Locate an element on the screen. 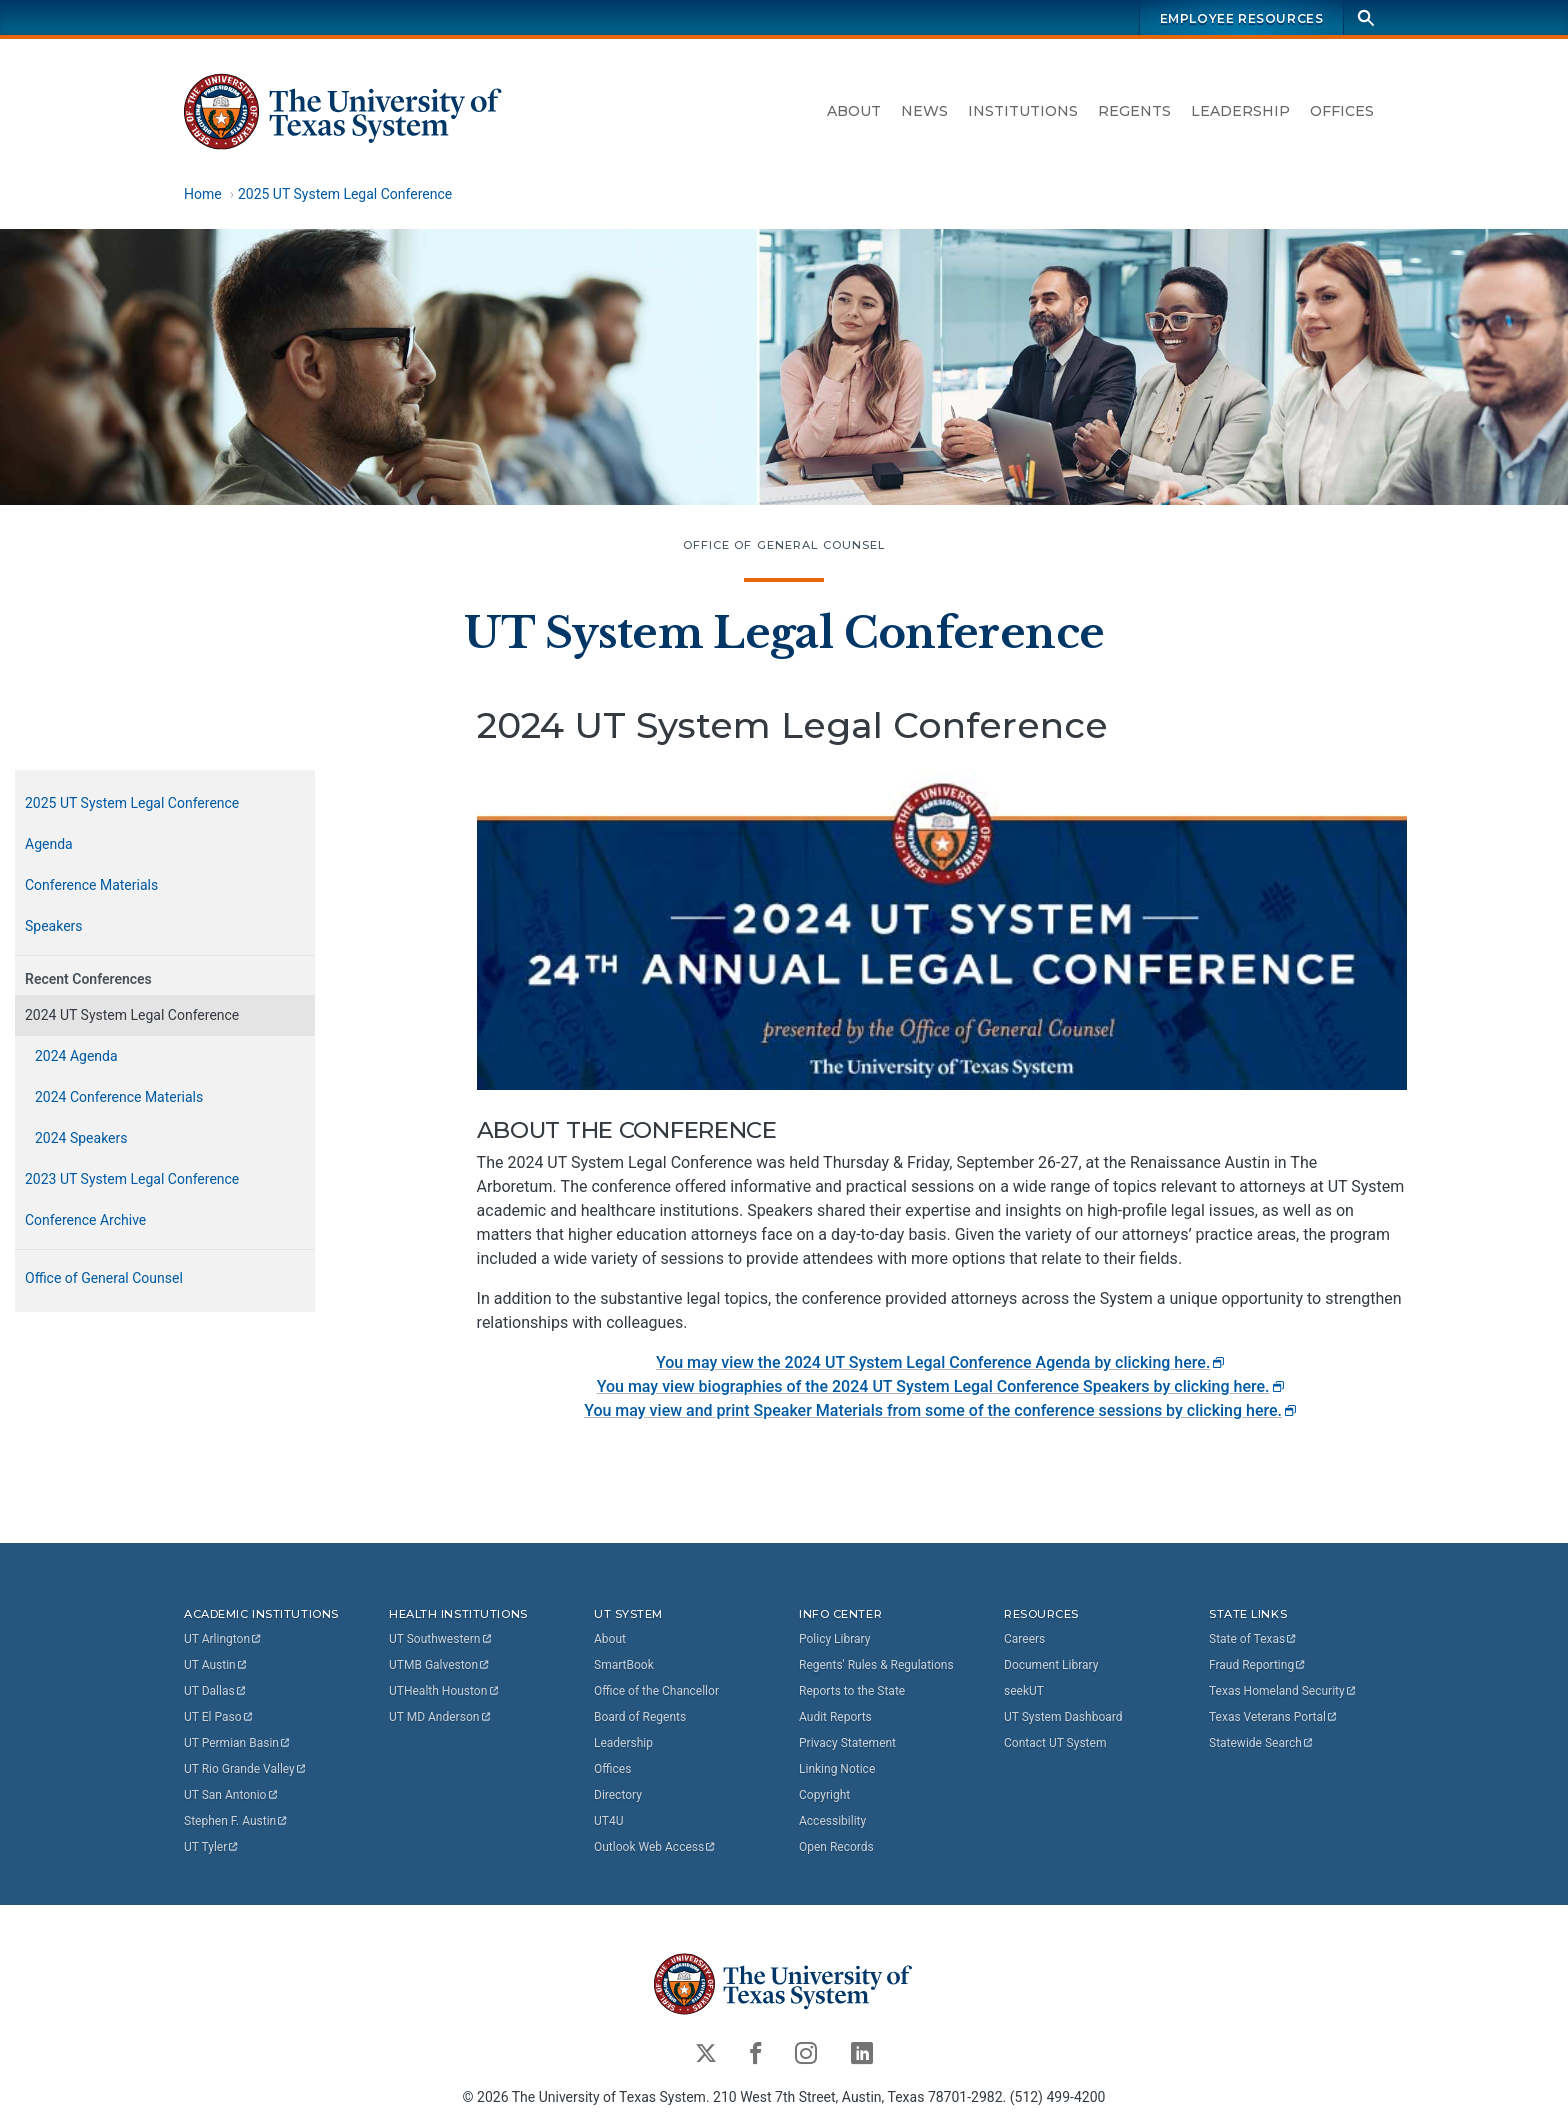 Image resolution: width=1568 pixels, height=2120 pixels. 2023 UT System Legal Conference is located at coordinates (132, 1179).